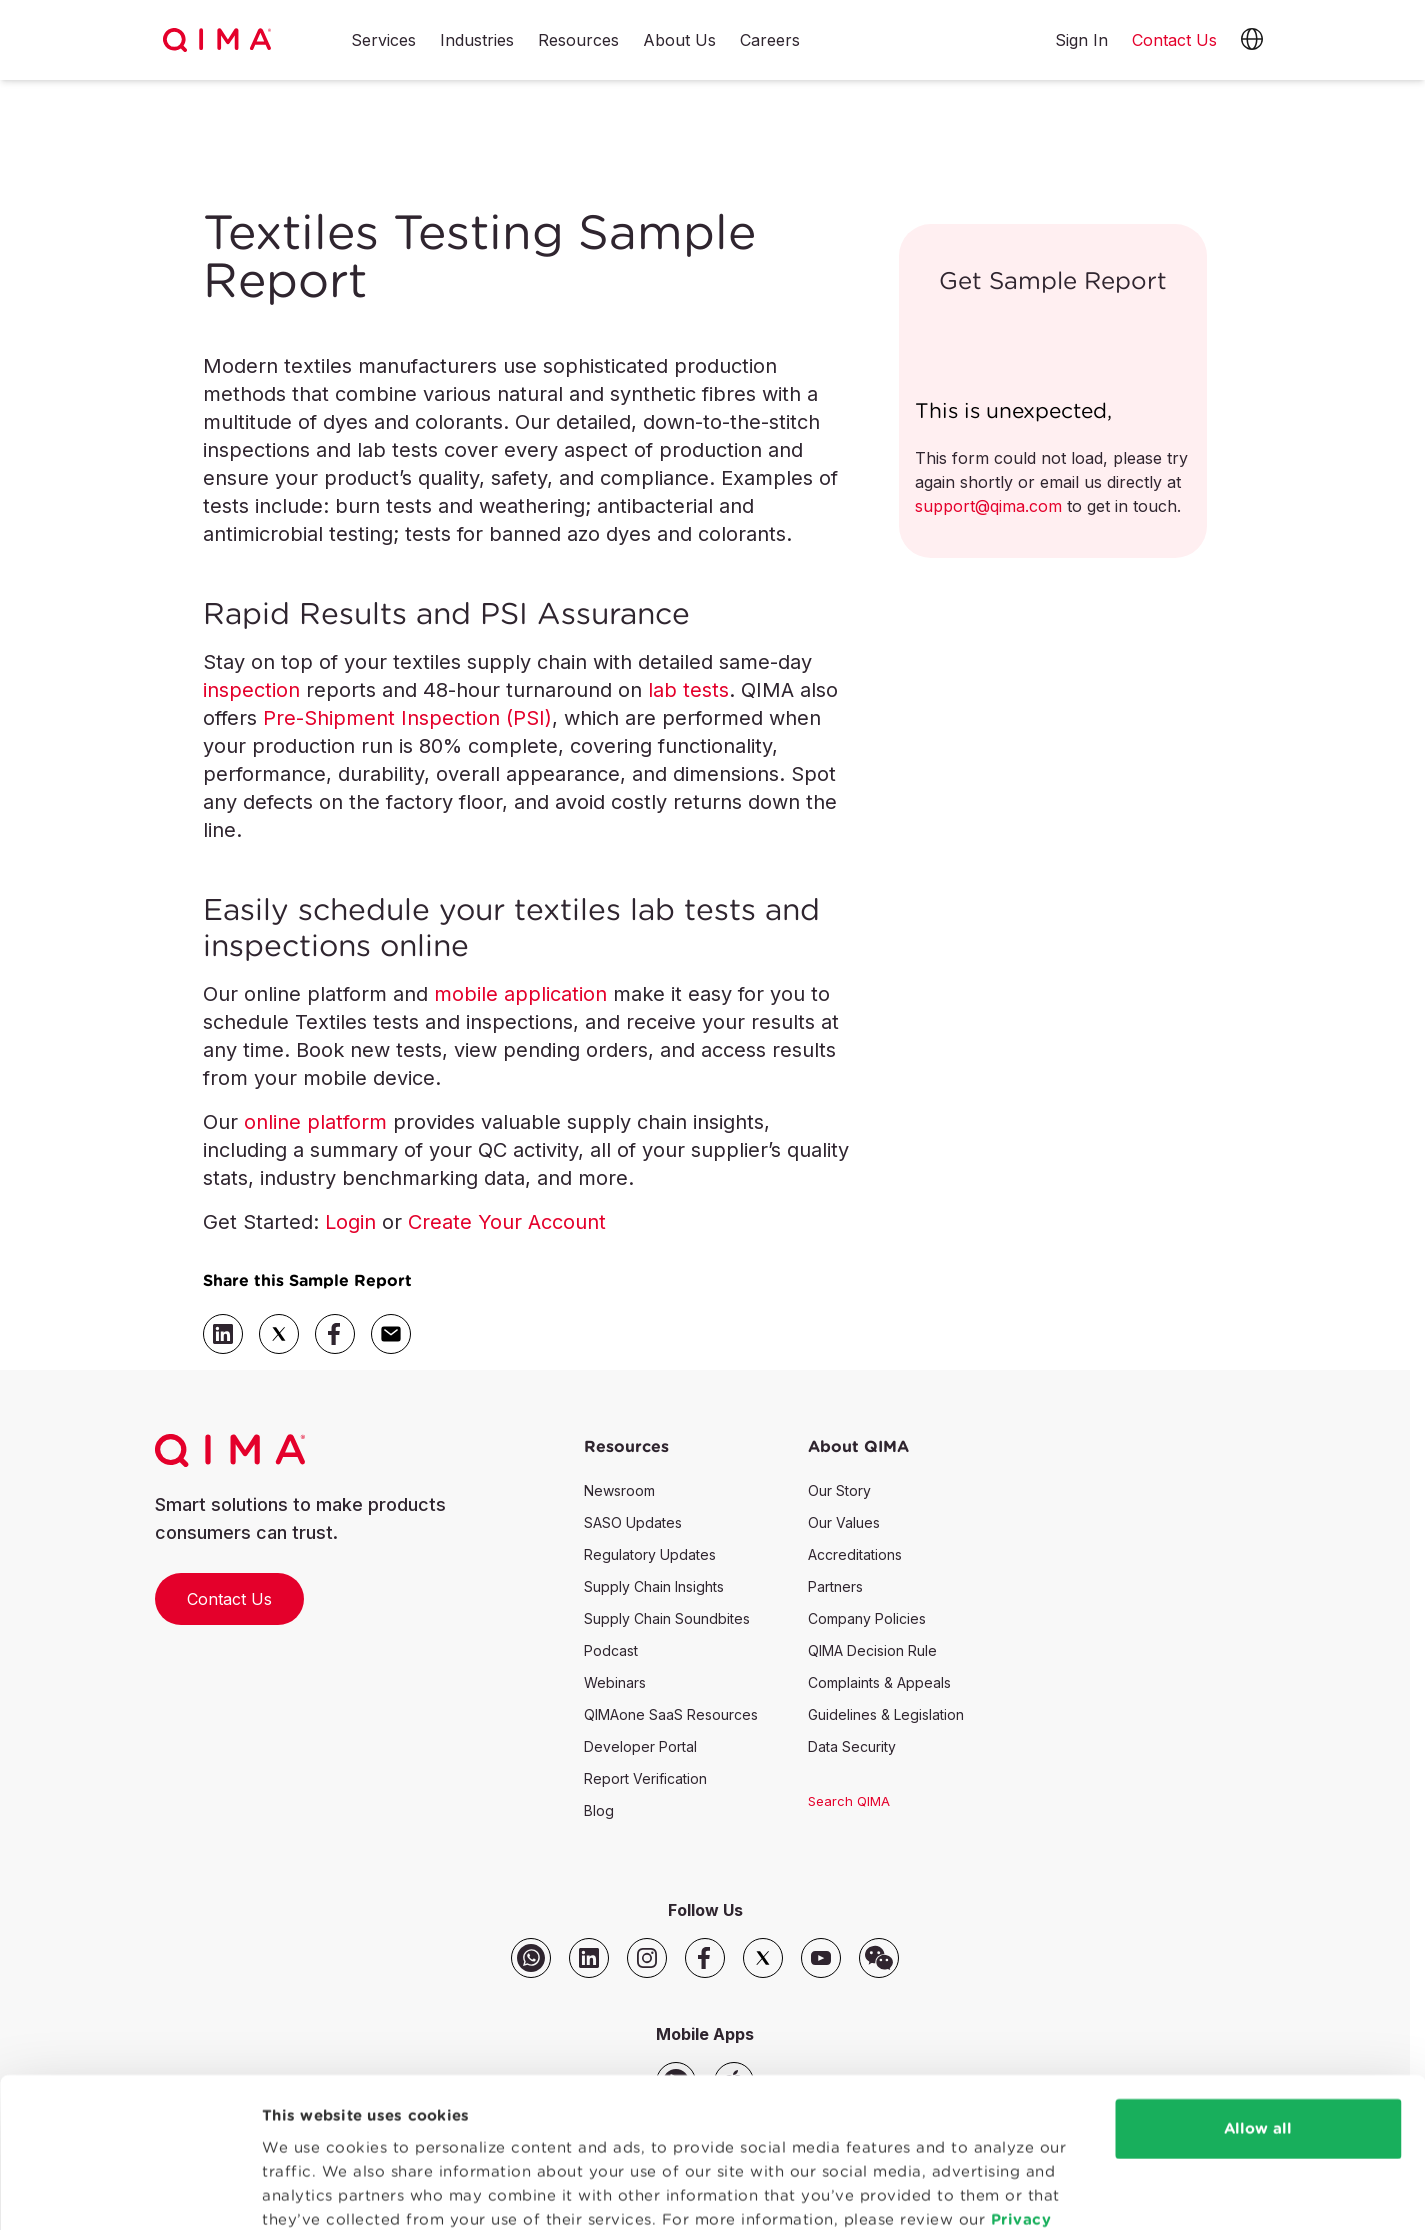  What do you see at coordinates (645, 1778) in the screenshot?
I see `Report Verification` at bounding box center [645, 1778].